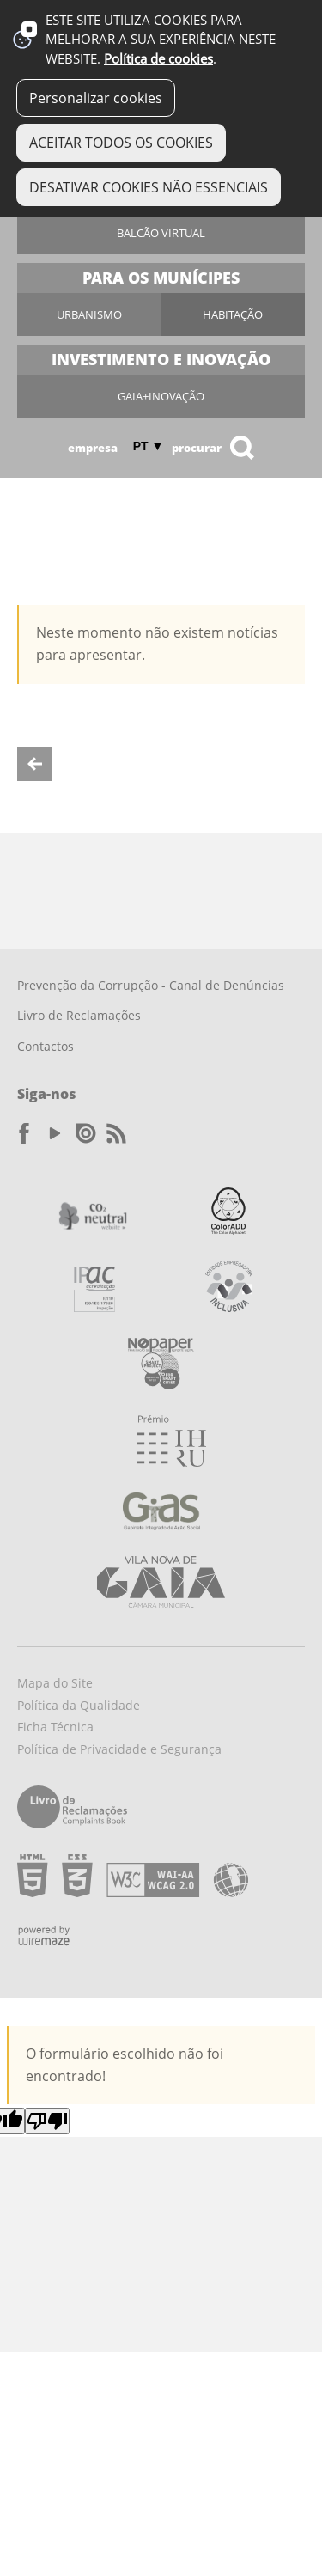  What do you see at coordinates (161, 233) in the screenshot?
I see `Balcão Virtual` at bounding box center [161, 233].